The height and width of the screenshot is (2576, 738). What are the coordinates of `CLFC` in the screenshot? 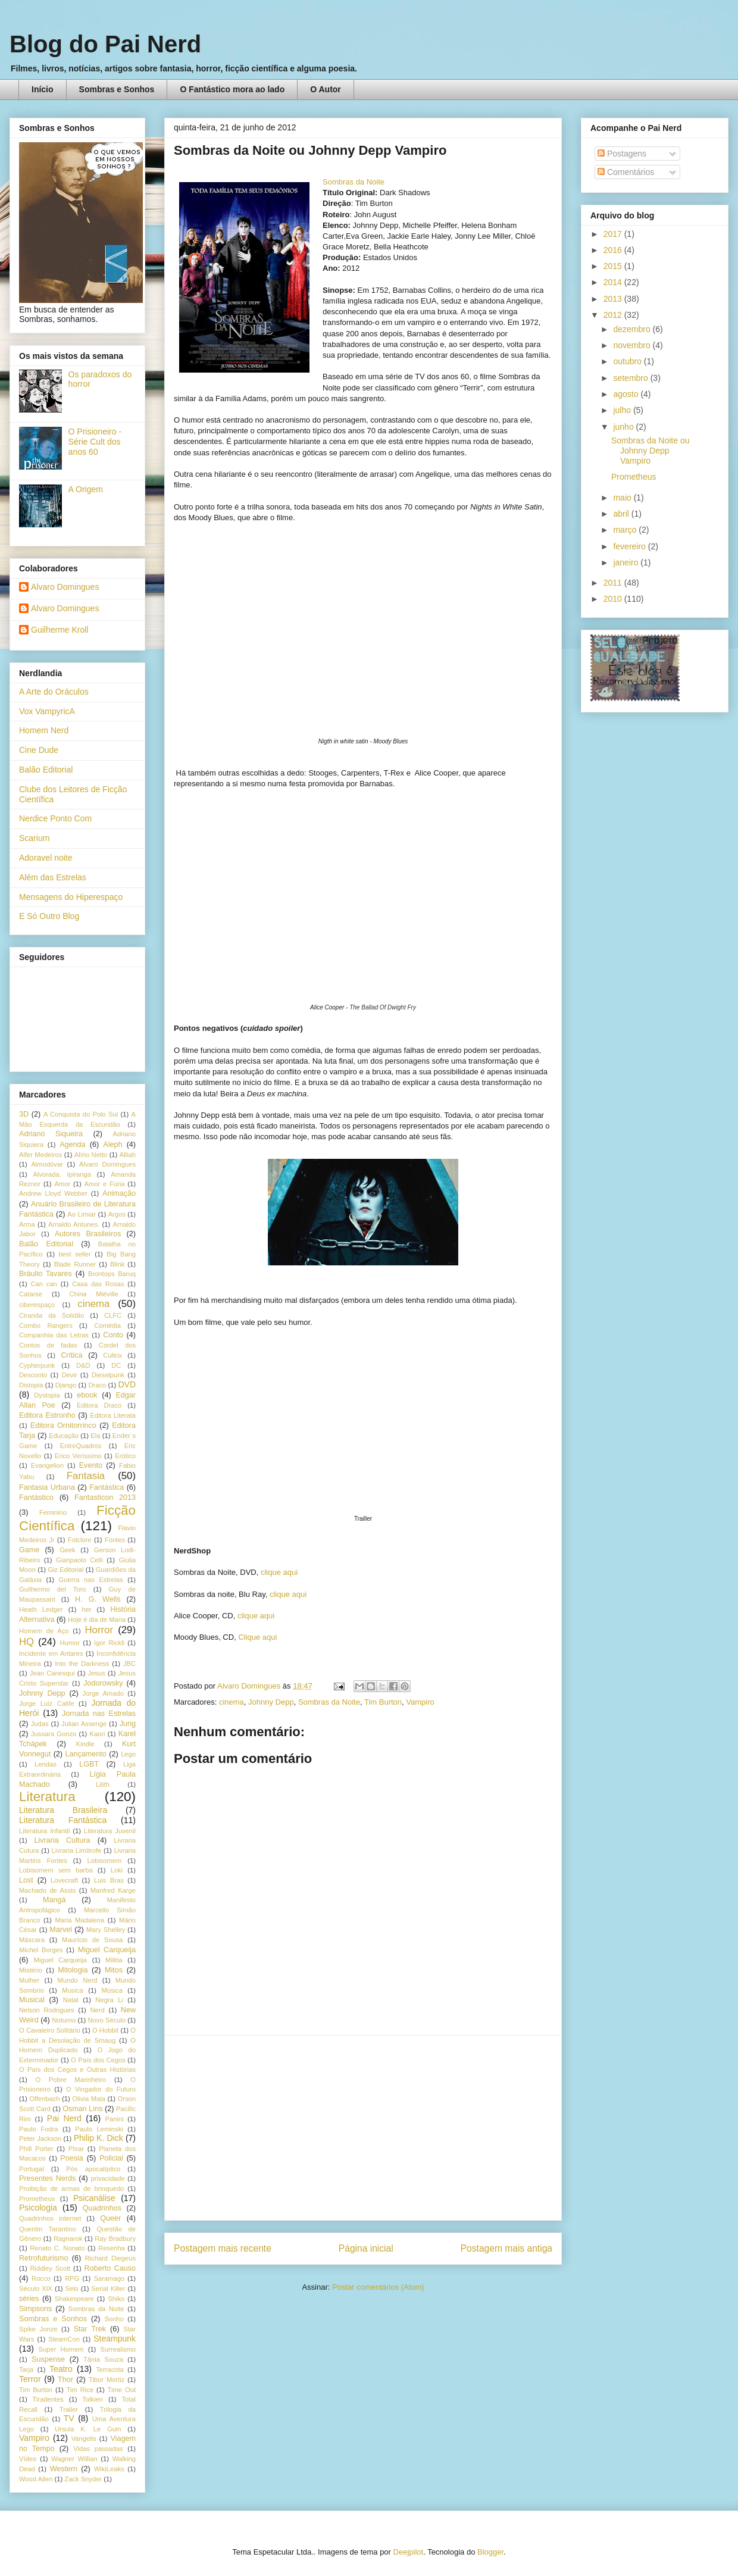 It's located at (112, 1315).